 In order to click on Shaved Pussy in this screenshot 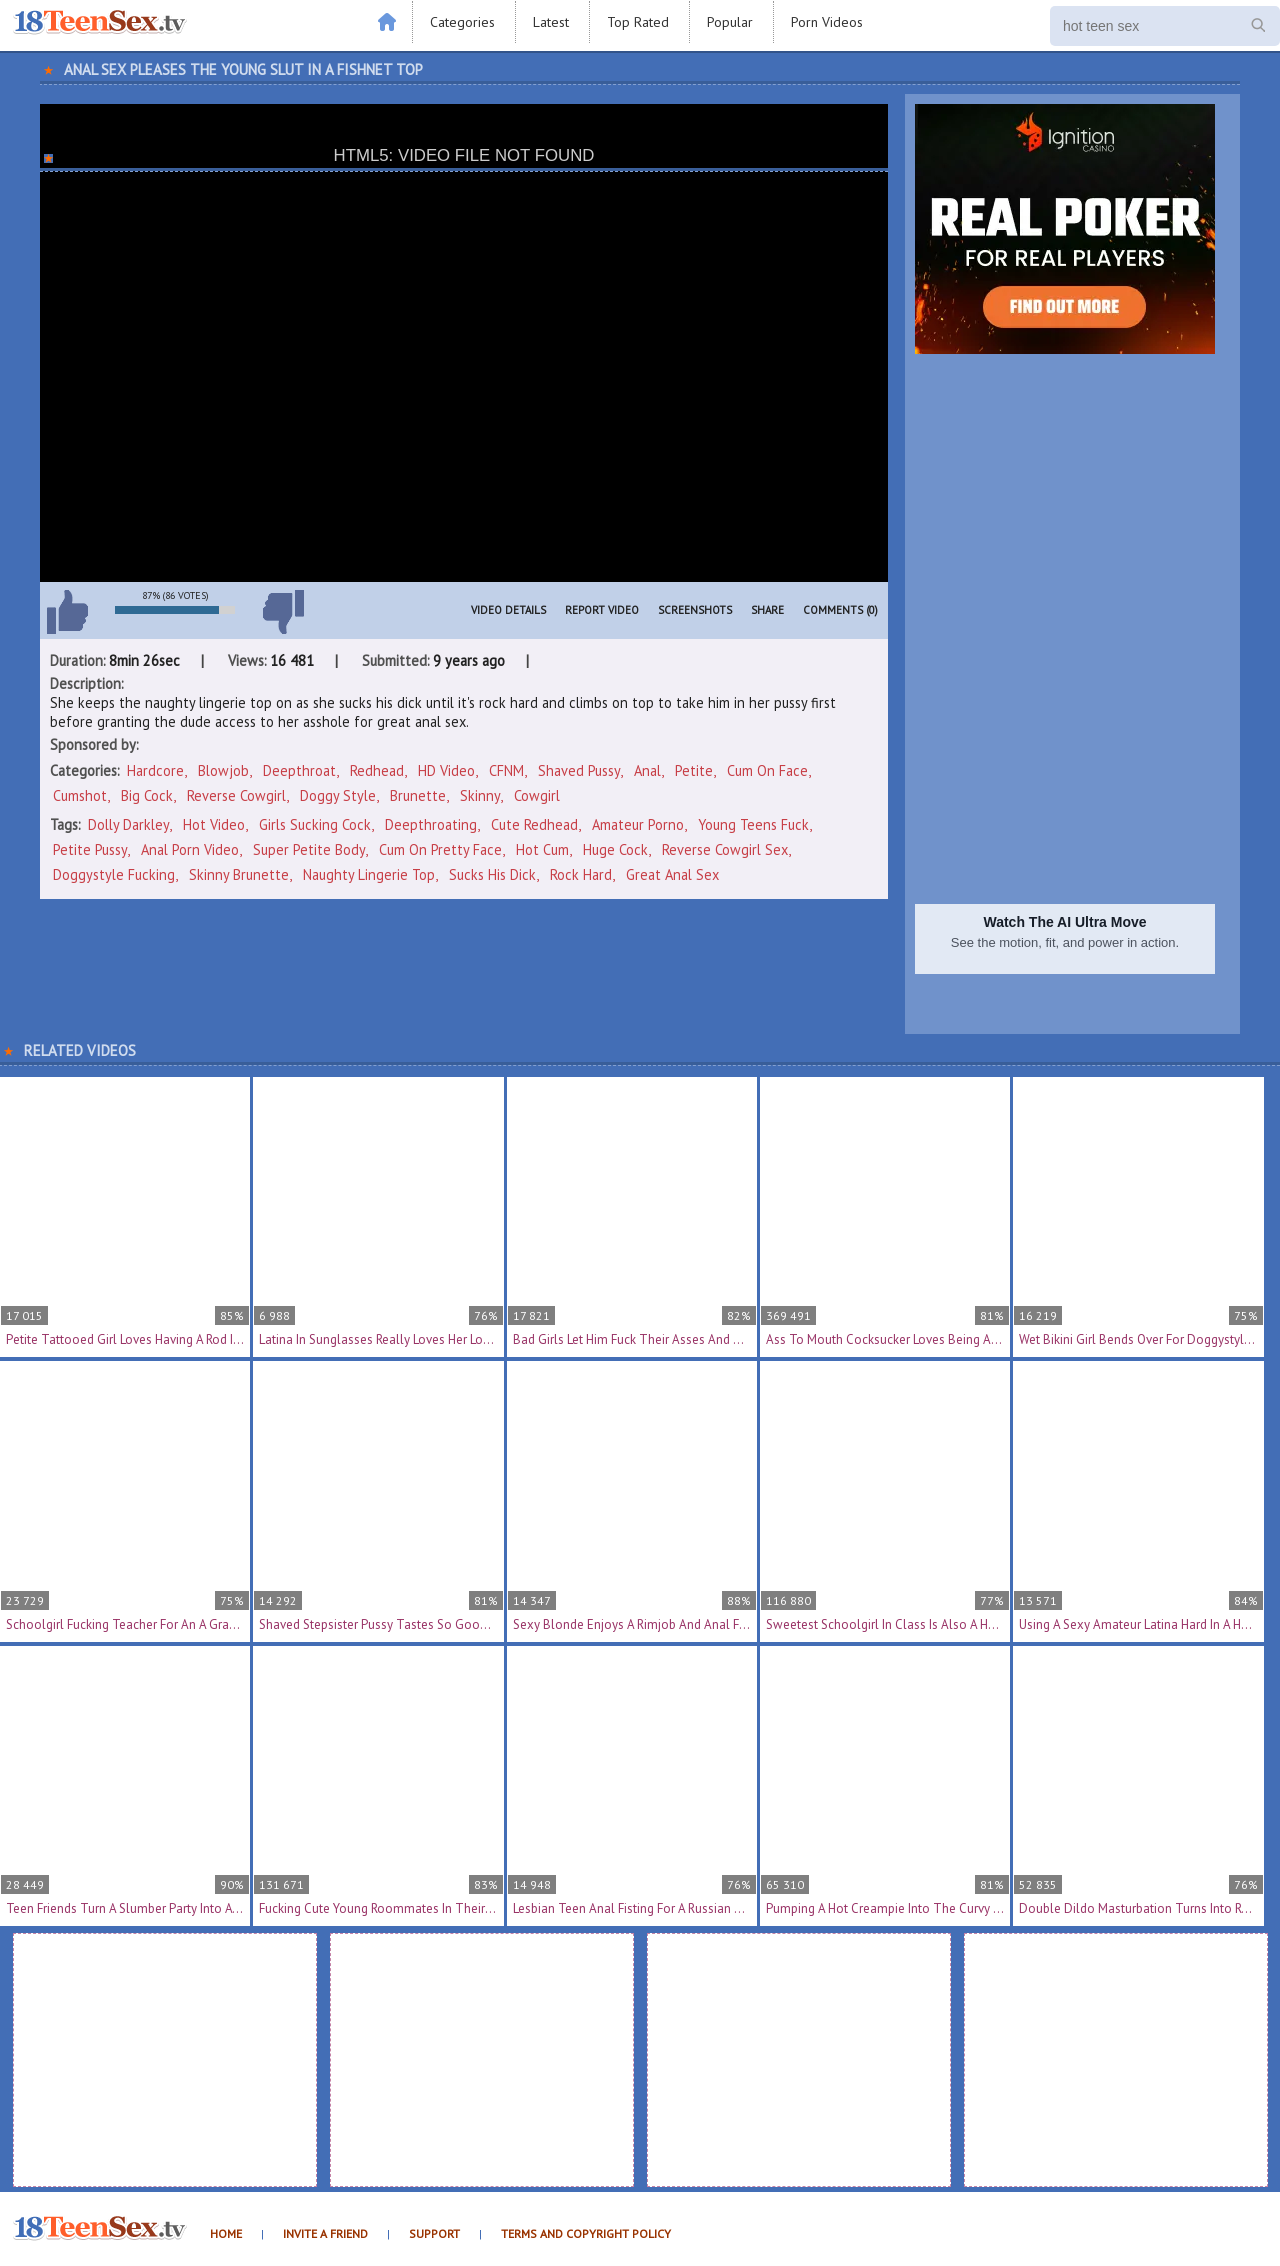, I will do `click(579, 770)`.